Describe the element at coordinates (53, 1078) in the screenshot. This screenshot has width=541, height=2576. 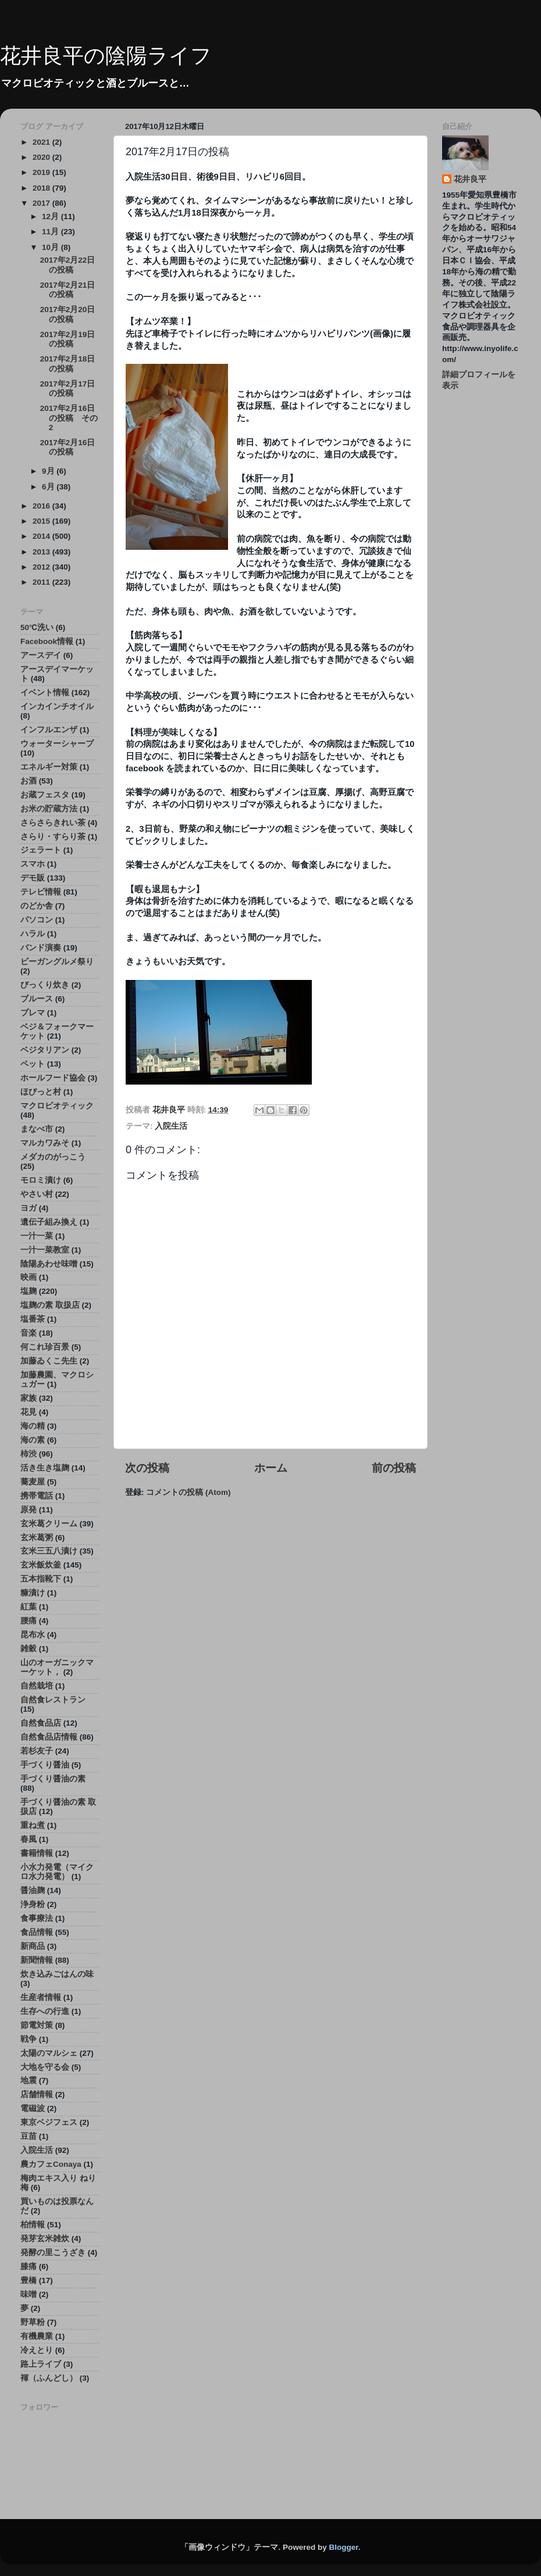
I see `ホールフード協会` at that location.